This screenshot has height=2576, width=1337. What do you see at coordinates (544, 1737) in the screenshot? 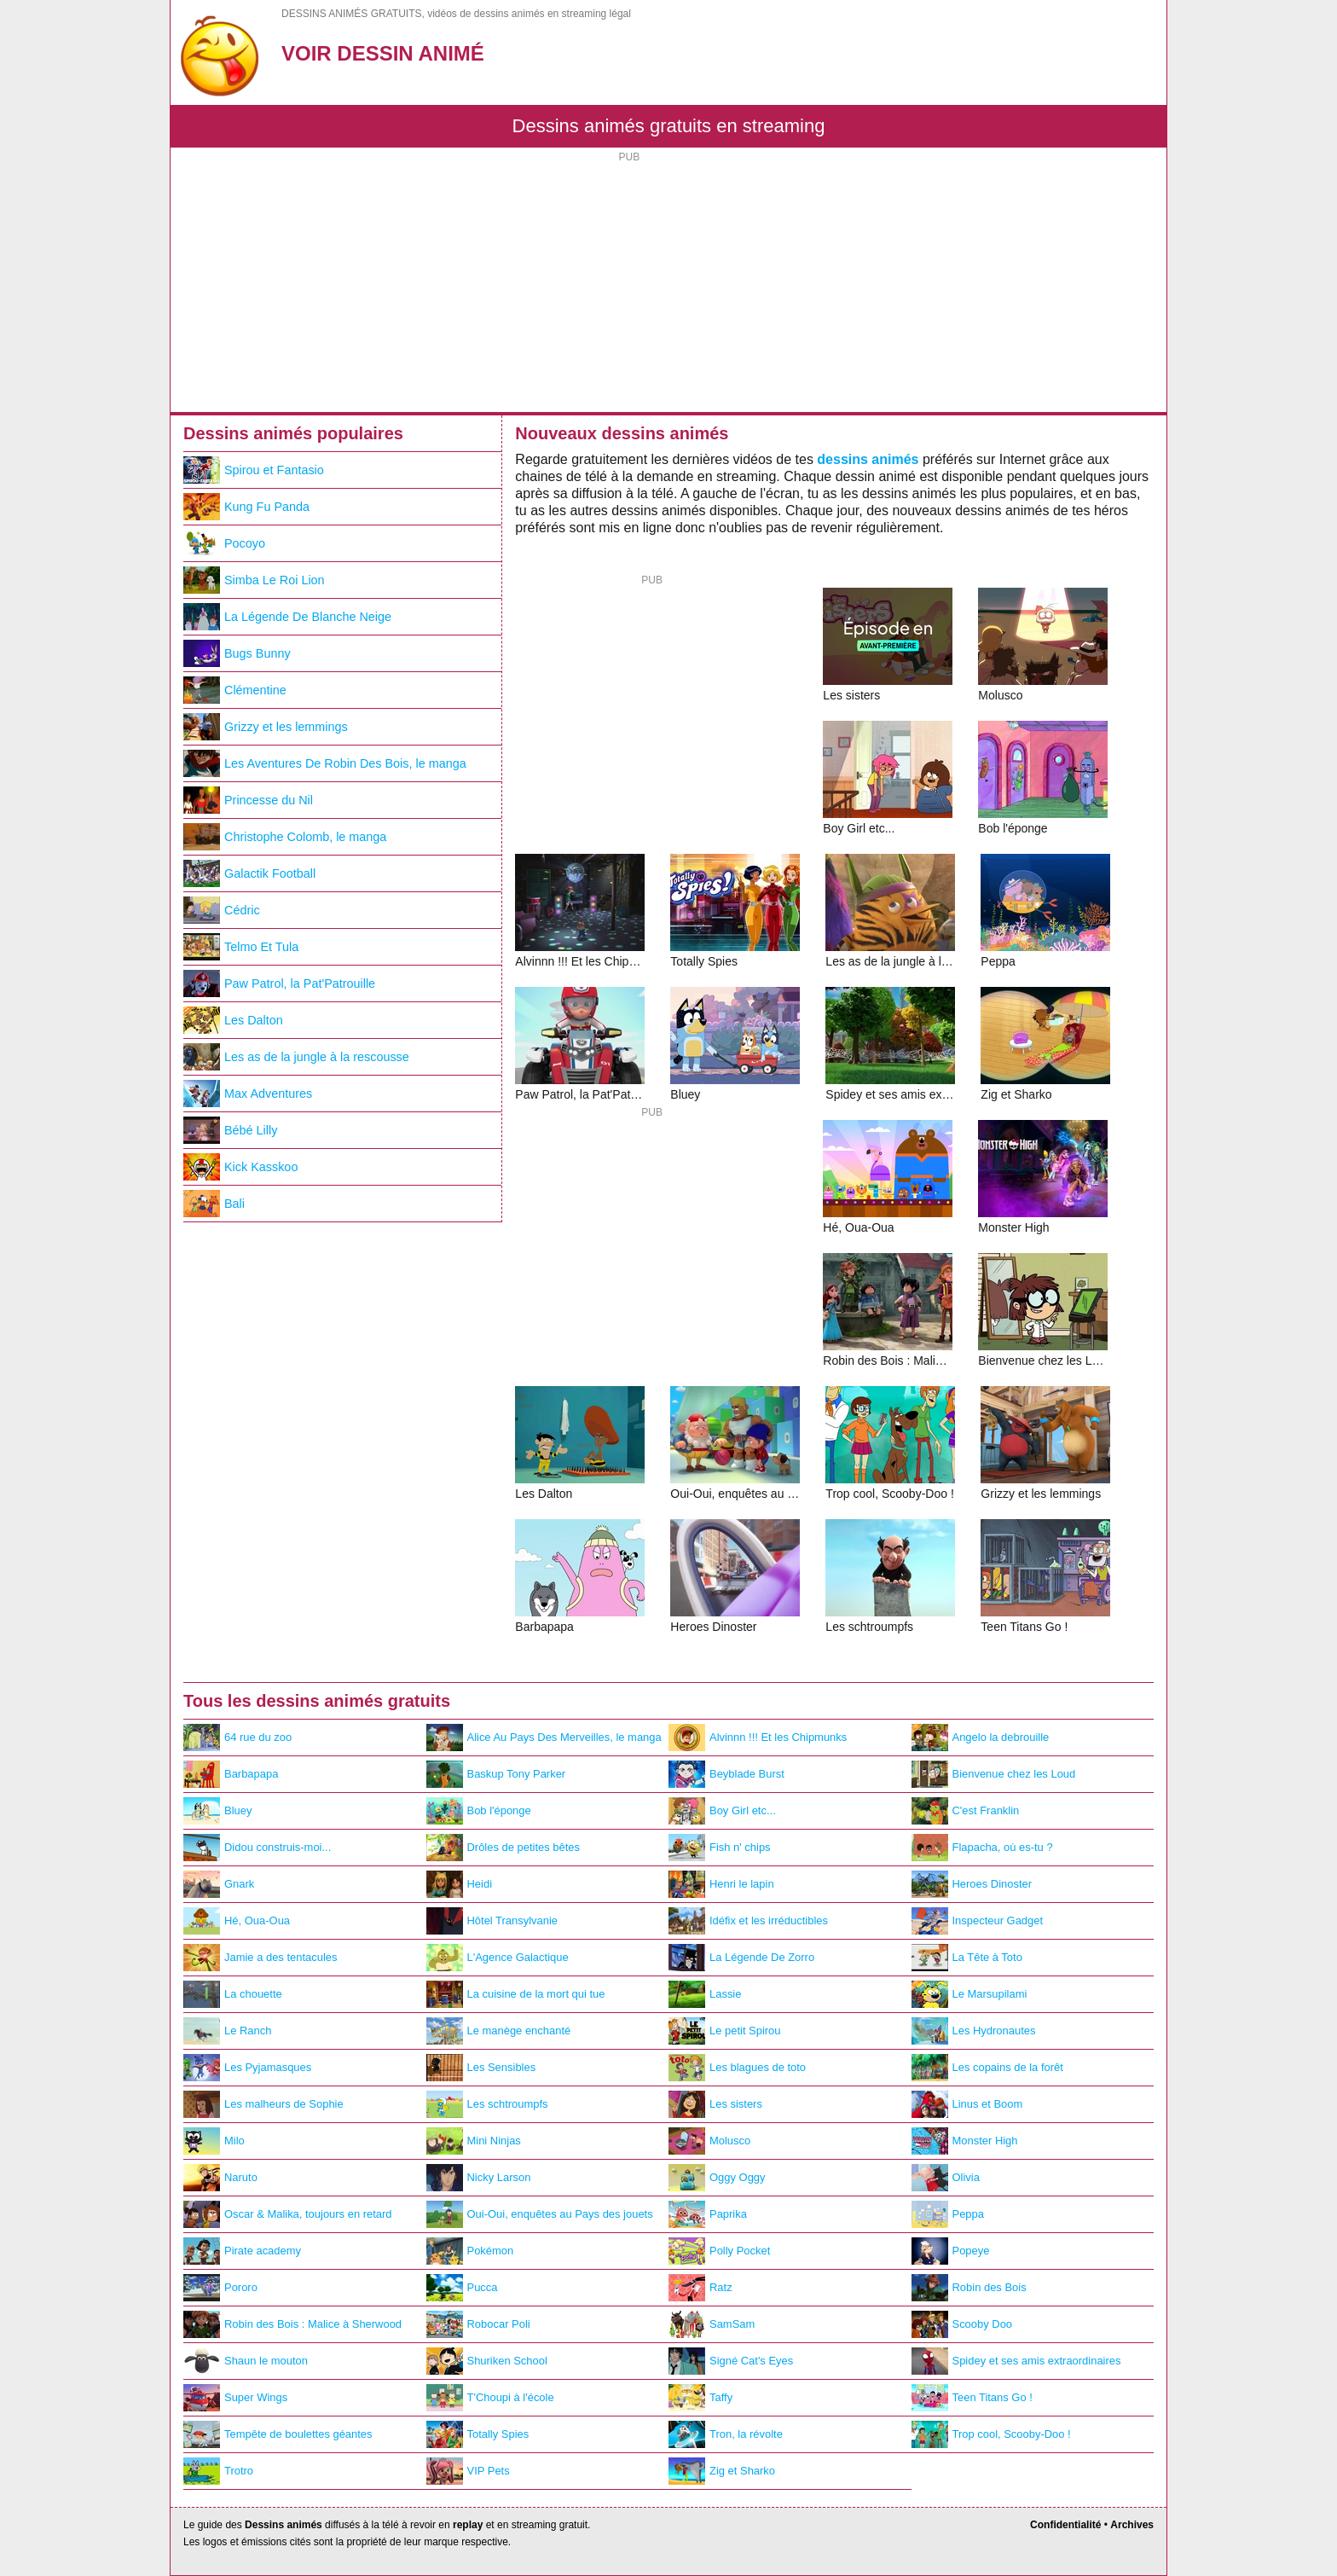
I see `Alice Au Pays Des Merveilles, le manga` at bounding box center [544, 1737].